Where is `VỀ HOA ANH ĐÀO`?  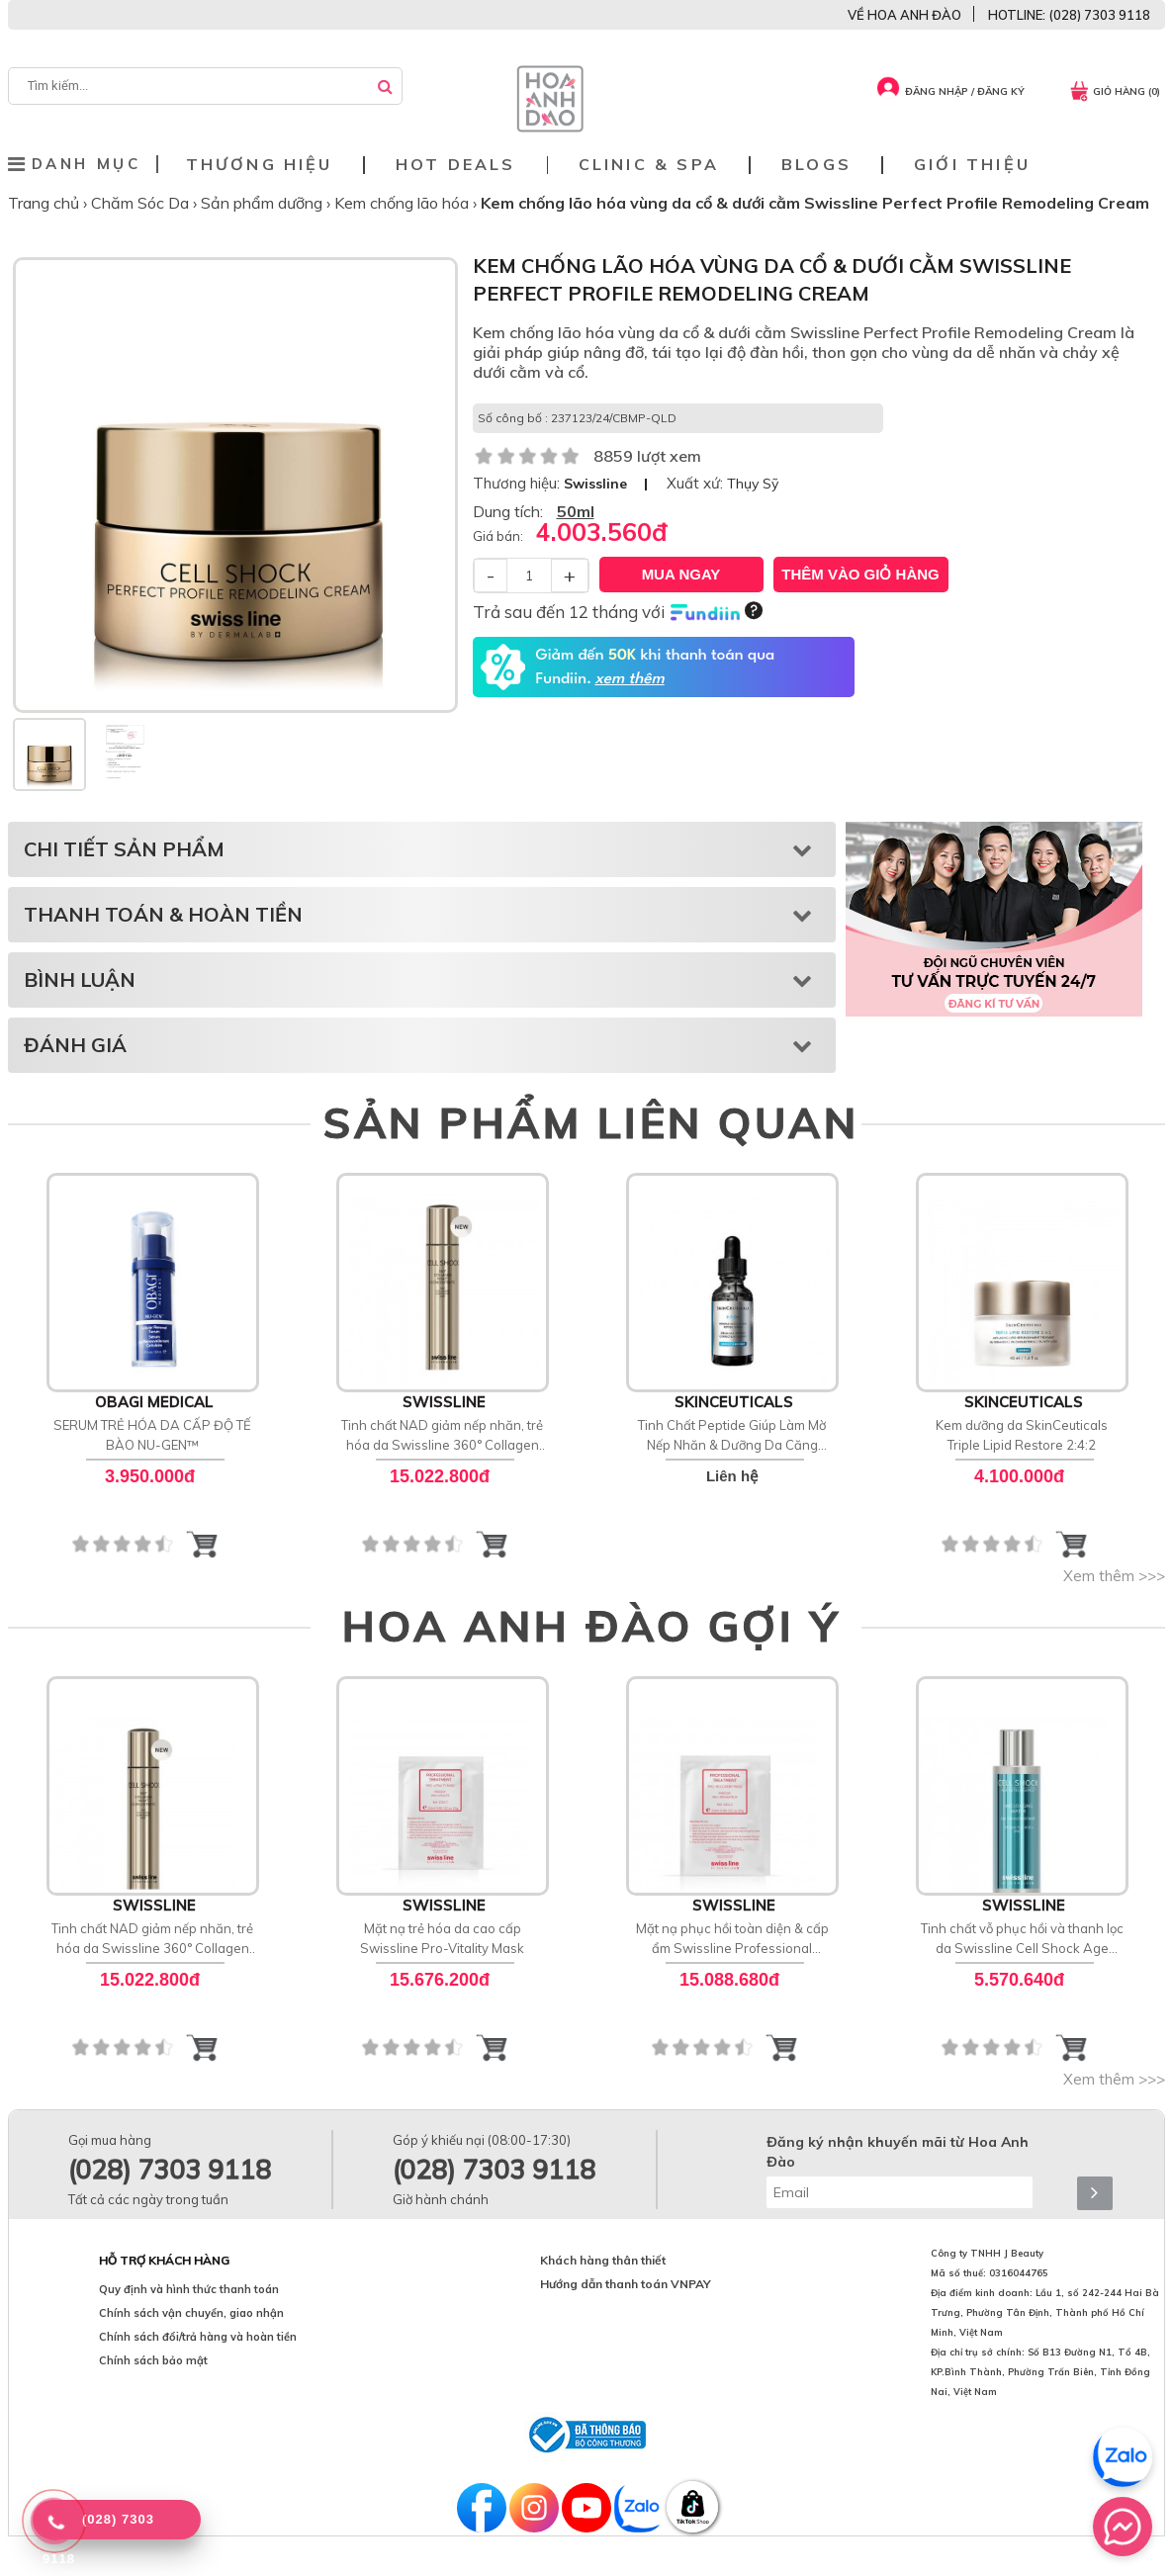 VỀ HOA ANH ĐÀO is located at coordinates (904, 15).